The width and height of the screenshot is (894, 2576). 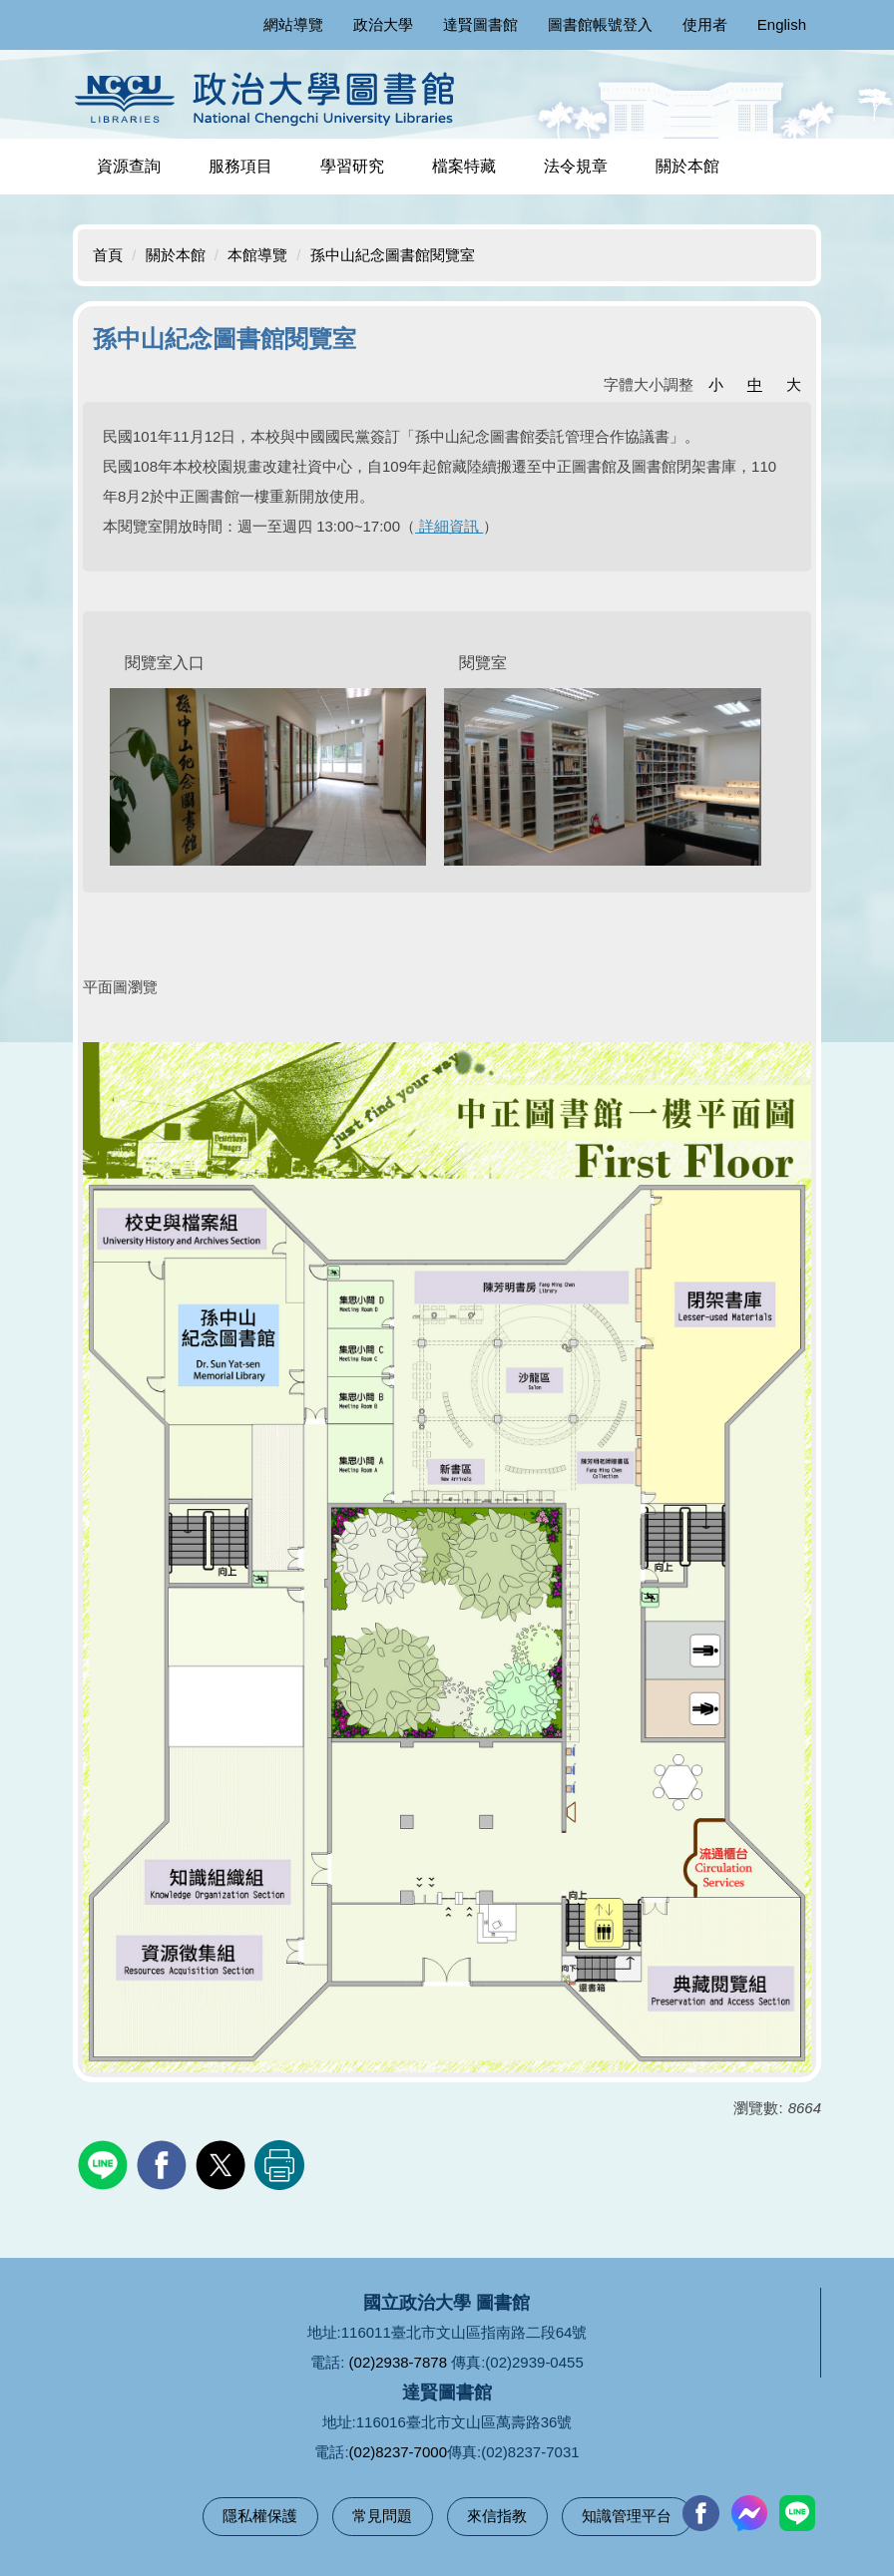 What do you see at coordinates (754, 384) in the screenshot?
I see `中 [button]` at bounding box center [754, 384].